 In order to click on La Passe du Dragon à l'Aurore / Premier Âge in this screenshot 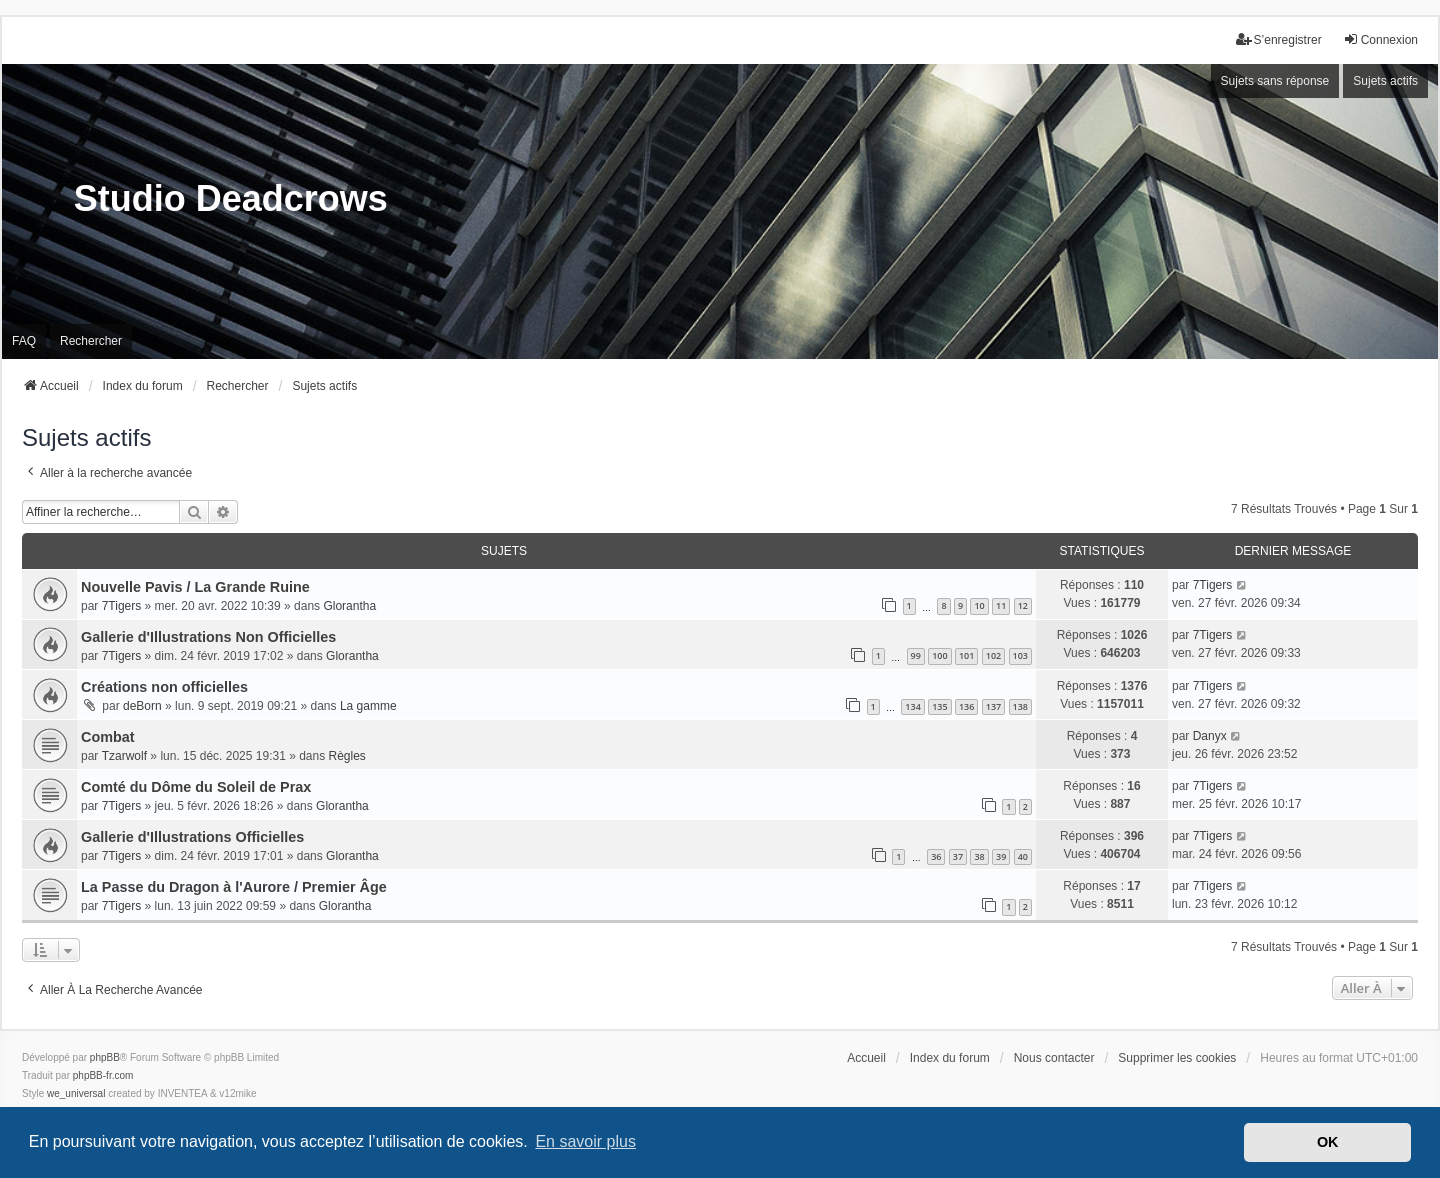, I will do `click(234, 887)`.